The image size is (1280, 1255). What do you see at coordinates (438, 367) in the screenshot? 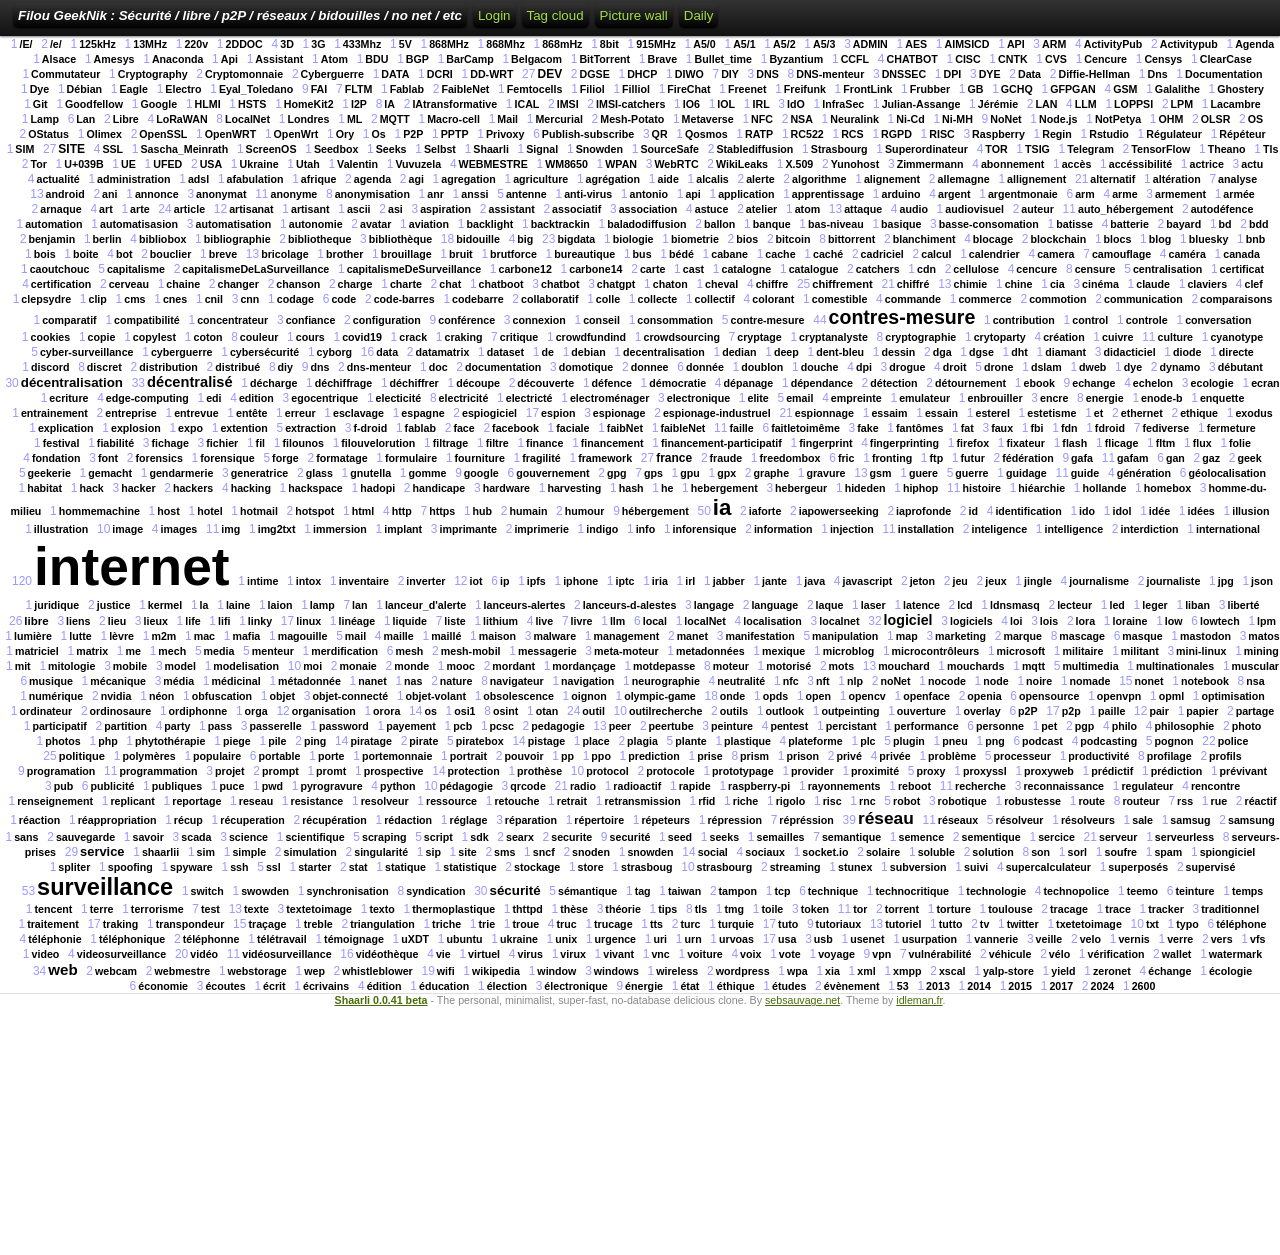
I see `doc` at bounding box center [438, 367].